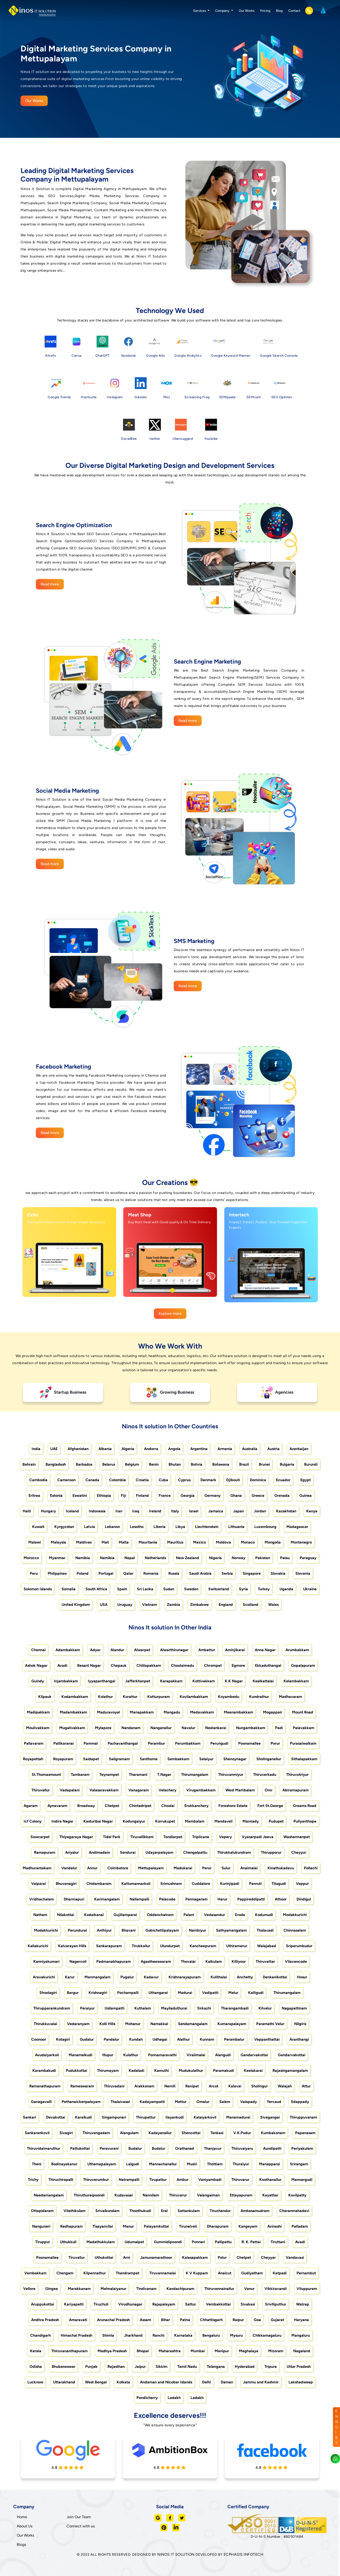 Image resolution: width=340 pixels, height=2576 pixels. What do you see at coordinates (68, 2242) in the screenshot?
I see `Uthukkuli` at bounding box center [68, 2242].